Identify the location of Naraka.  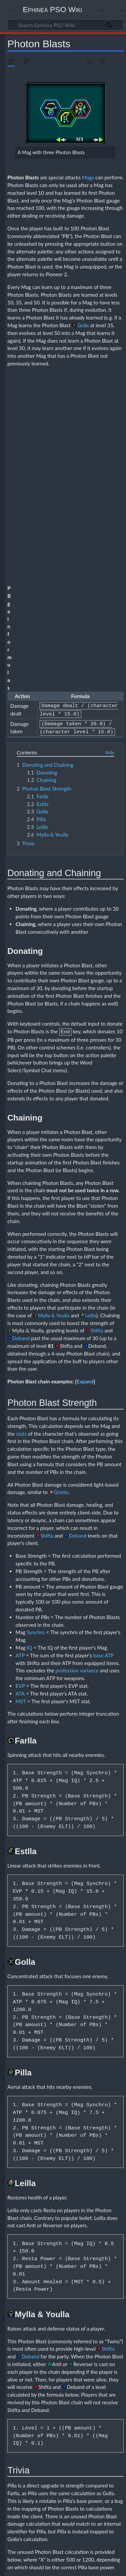
(44, 2426).